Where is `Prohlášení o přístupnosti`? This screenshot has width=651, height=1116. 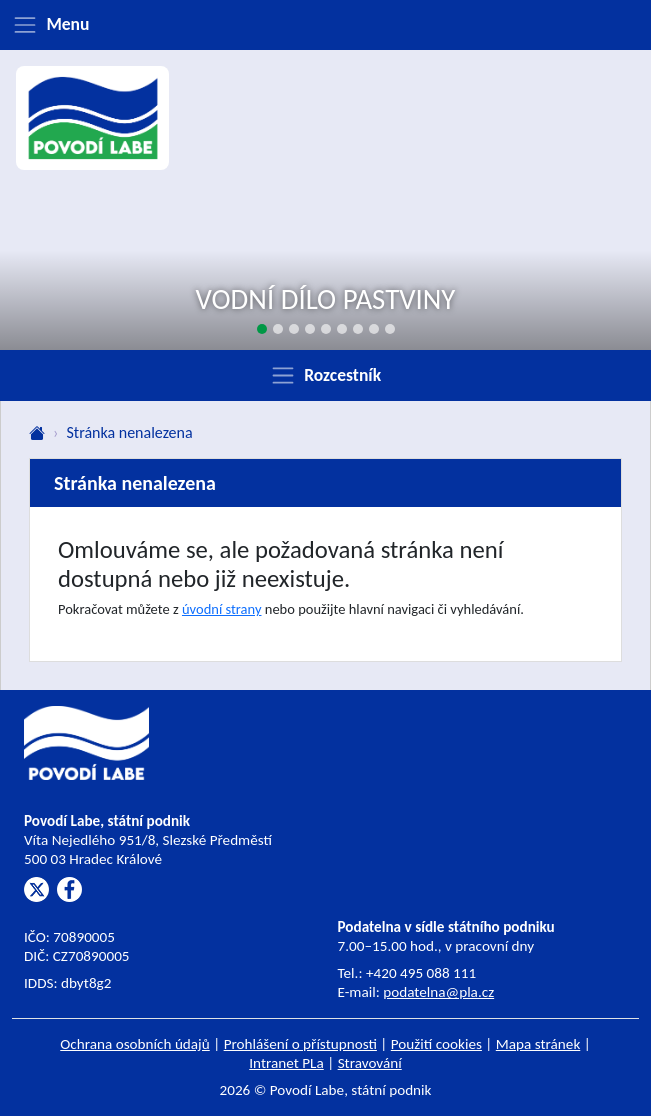 Prohlášení o přístupnosti is located at coordinates (300, 1044).